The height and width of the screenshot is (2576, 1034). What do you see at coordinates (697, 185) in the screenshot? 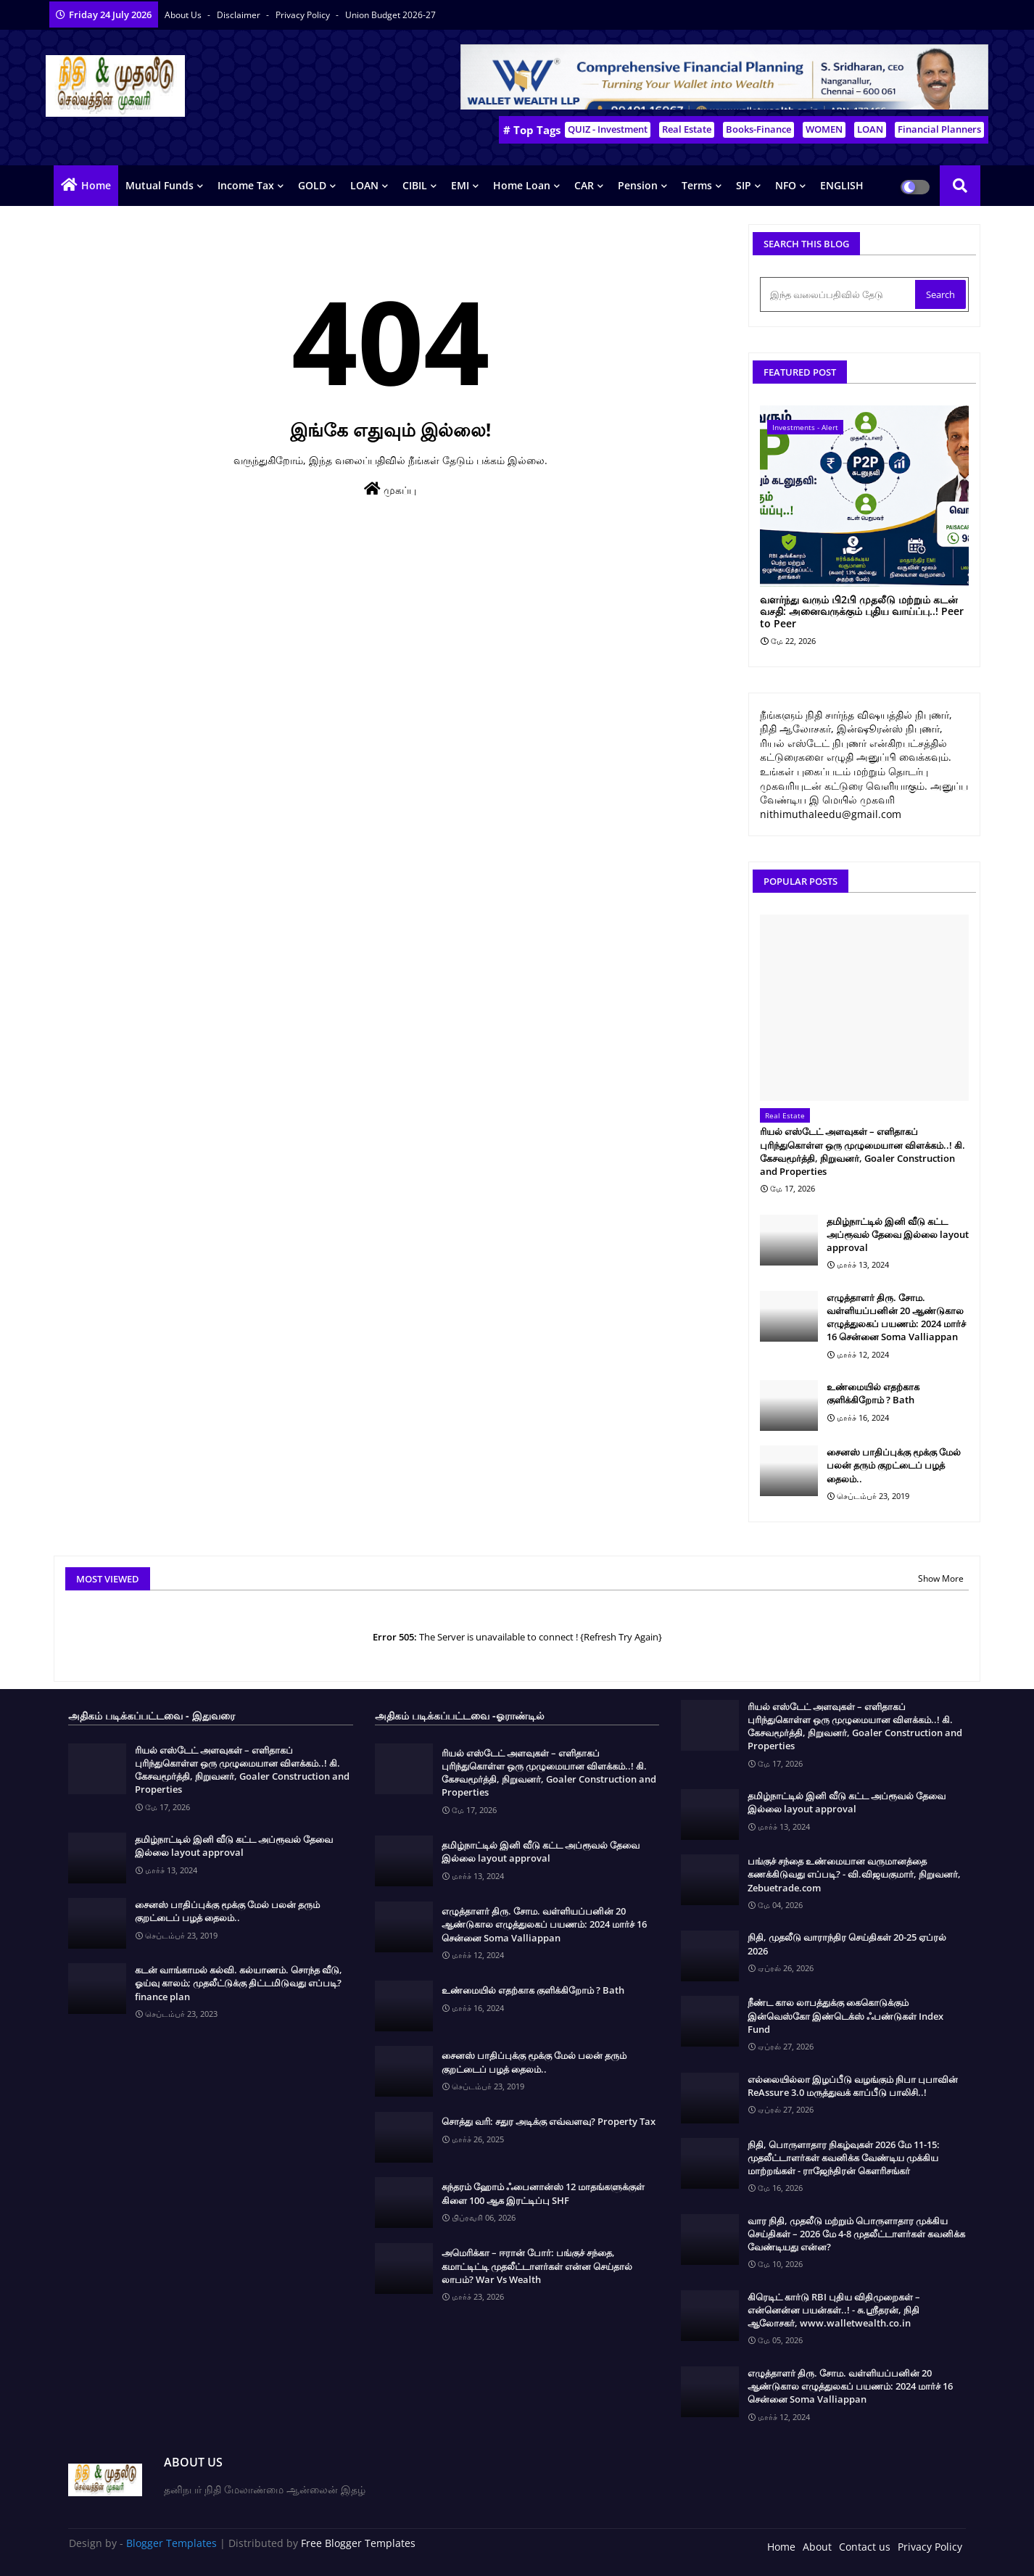
I see `Terms` at bounding box center [697, 185].